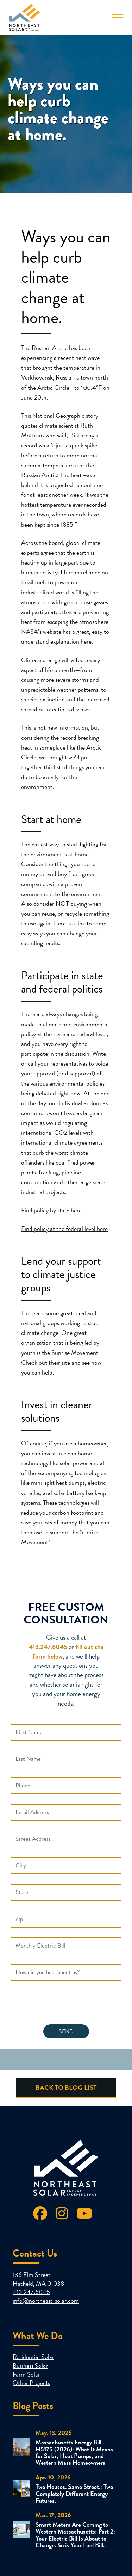  What do you see at coordinates (64, 2004) in the screenshot?
I see `[presentation]` at bounding box center [64, 2004].